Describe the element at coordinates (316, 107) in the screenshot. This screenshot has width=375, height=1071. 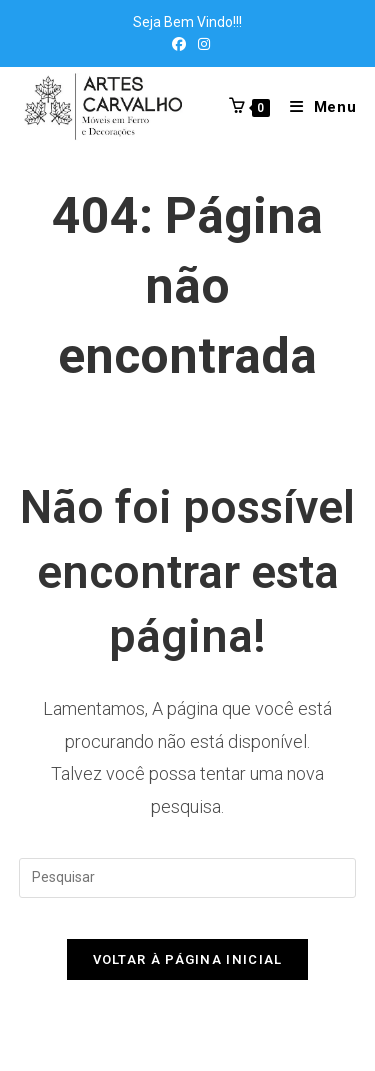
I see `[Menu para dispositivos móveis]` at that location.